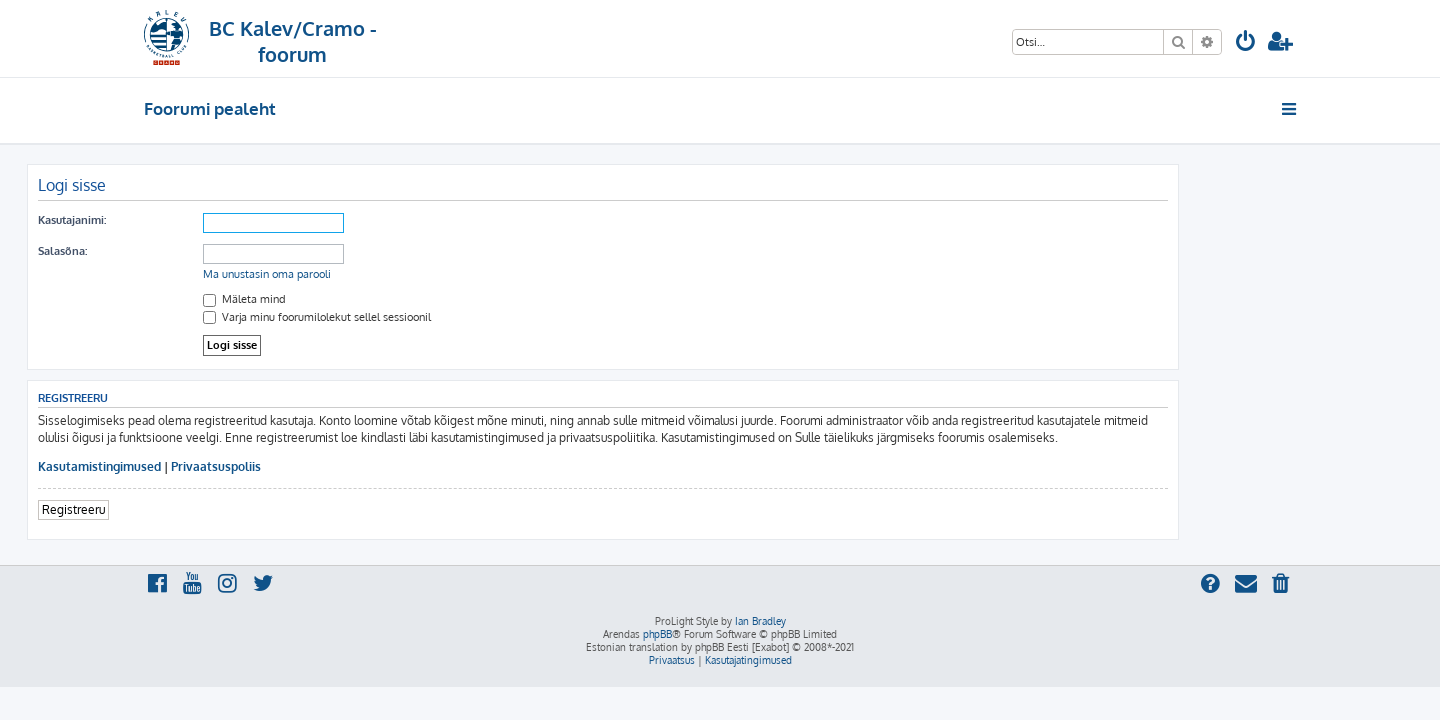  I want to click on Privaatsuspoliis, so click(333, 466).